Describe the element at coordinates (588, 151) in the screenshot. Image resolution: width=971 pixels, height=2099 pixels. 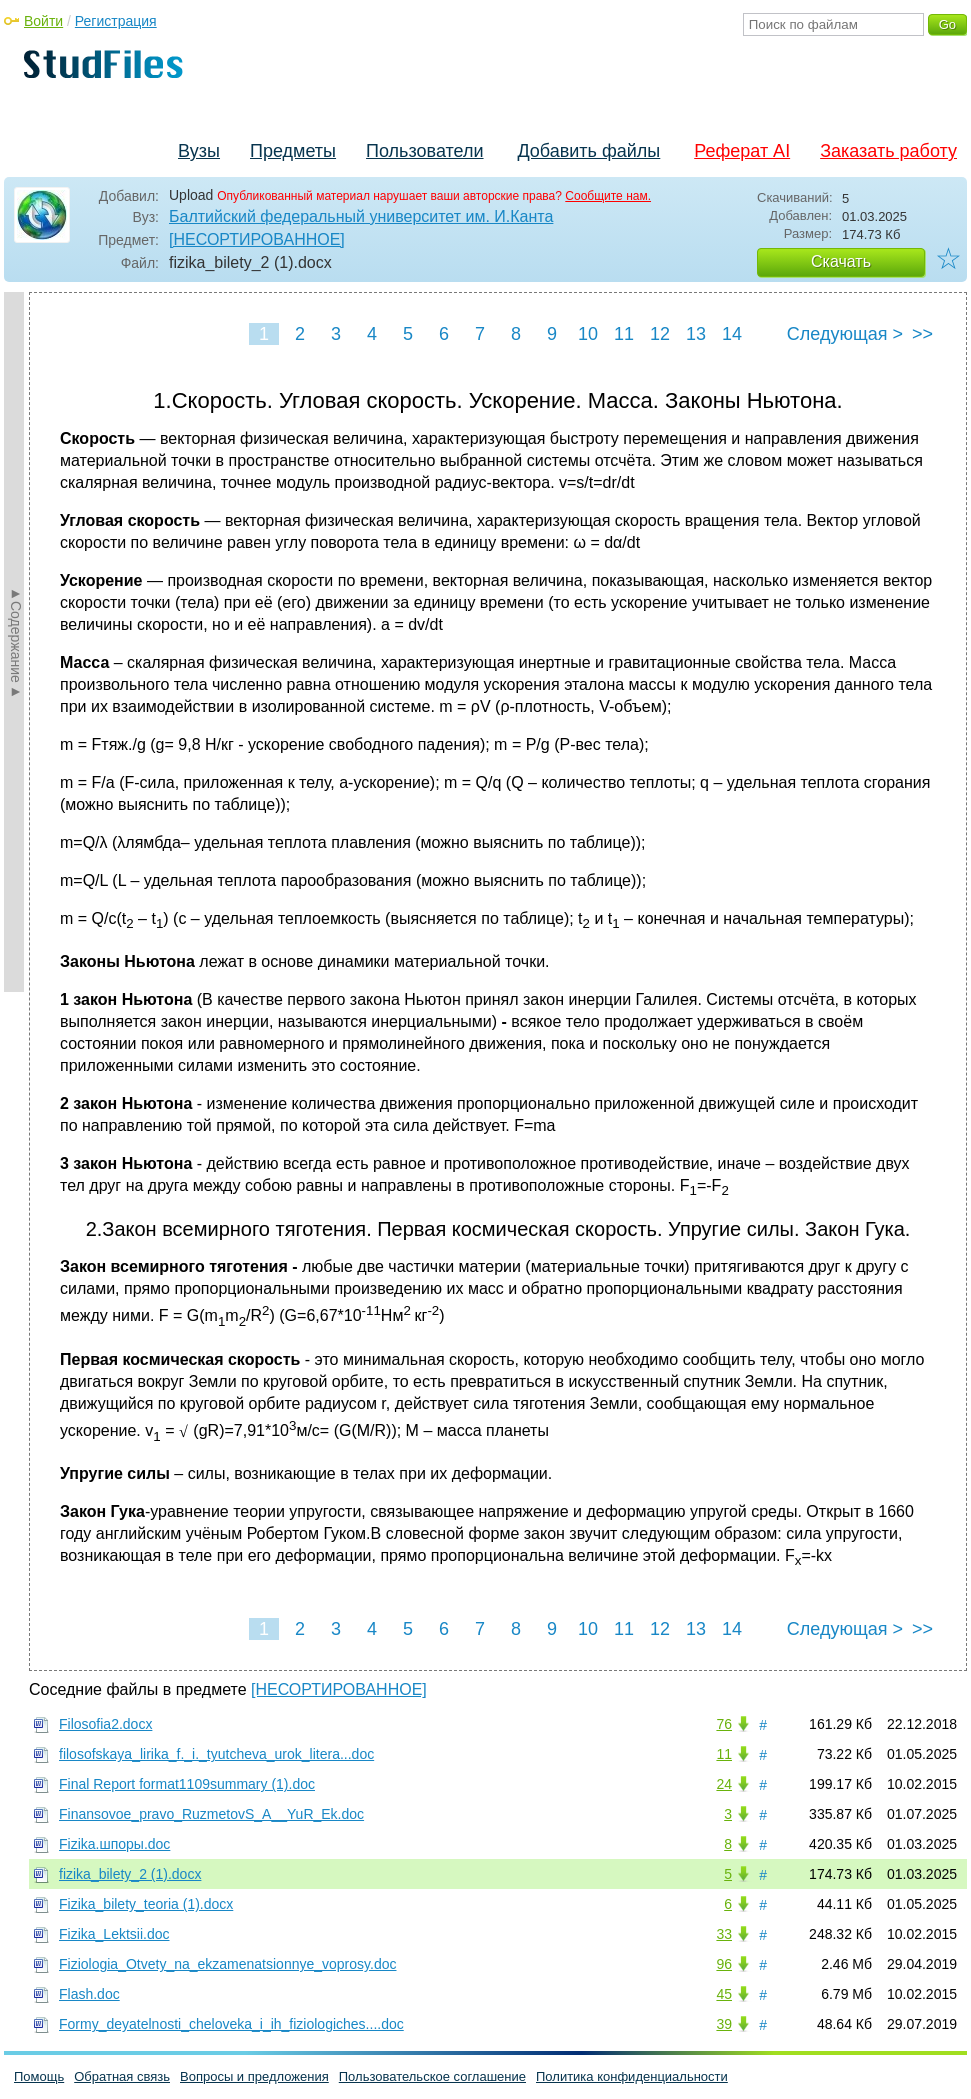
I see `Добавить файлы` at that location.